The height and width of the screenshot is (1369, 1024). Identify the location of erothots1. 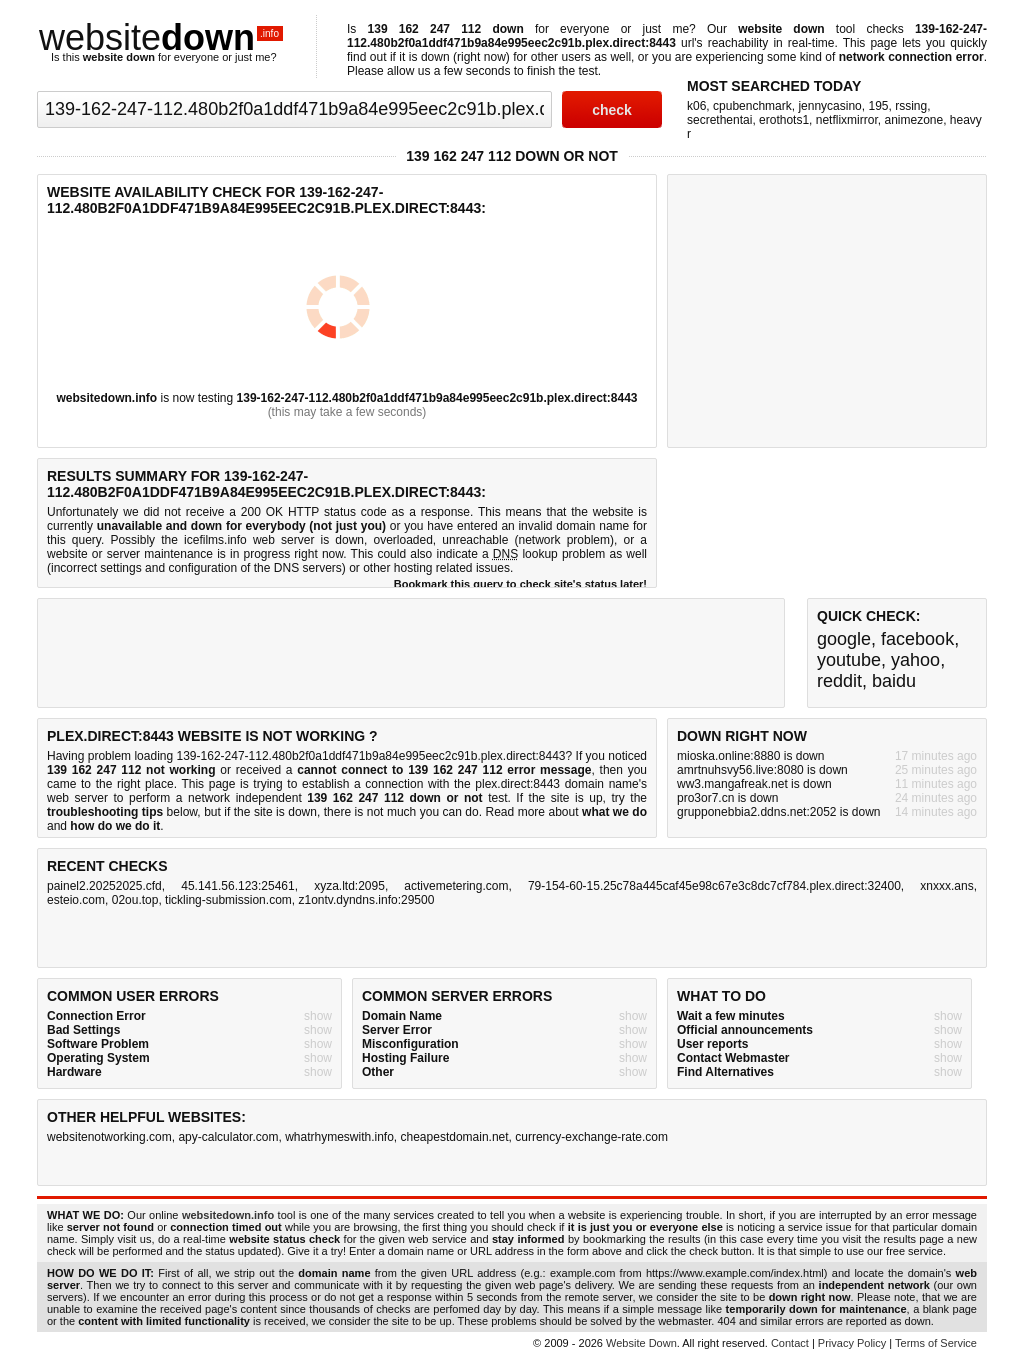
(784, 120).